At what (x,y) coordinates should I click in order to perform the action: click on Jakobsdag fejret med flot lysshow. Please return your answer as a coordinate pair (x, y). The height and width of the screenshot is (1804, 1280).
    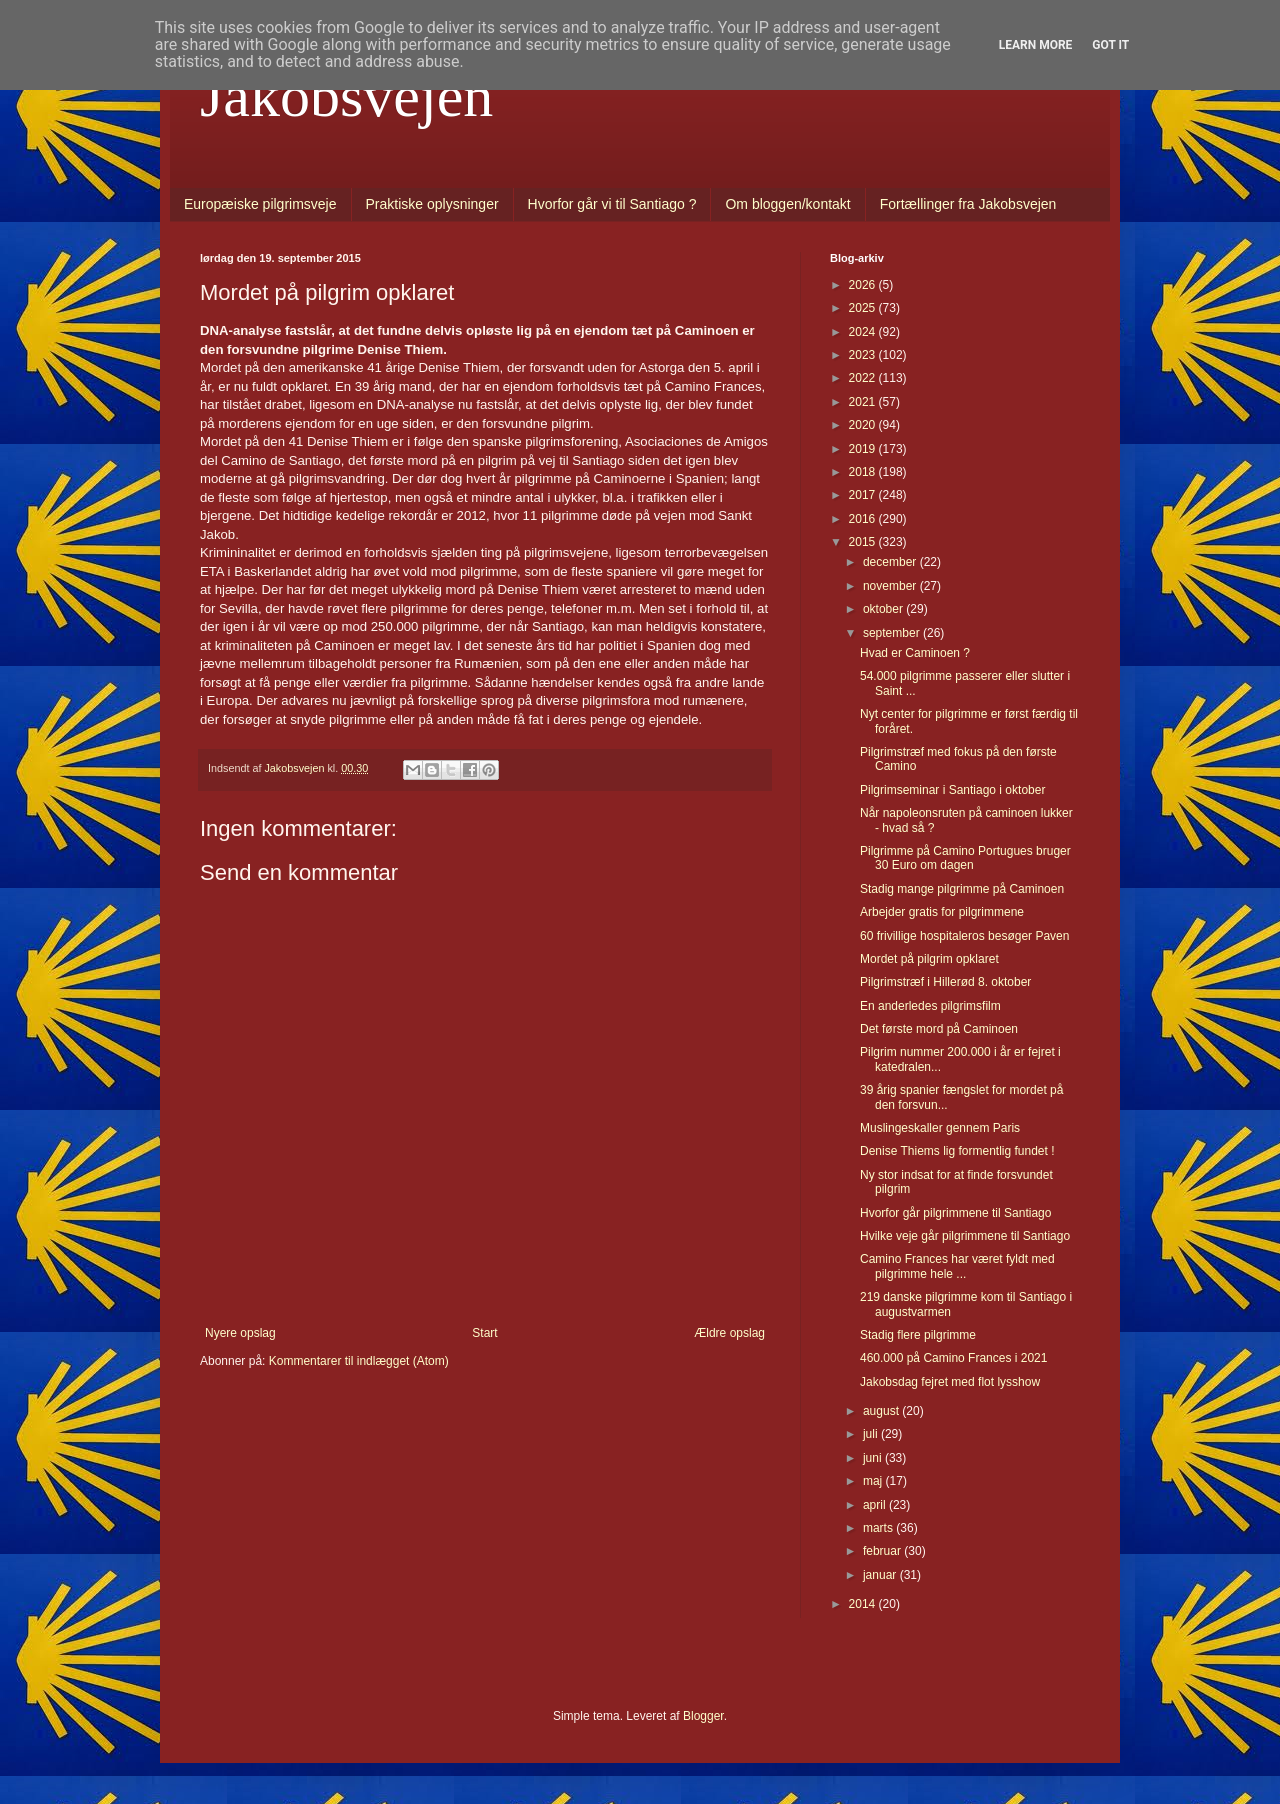
    Looking at the image, I should click on (950, 1382).